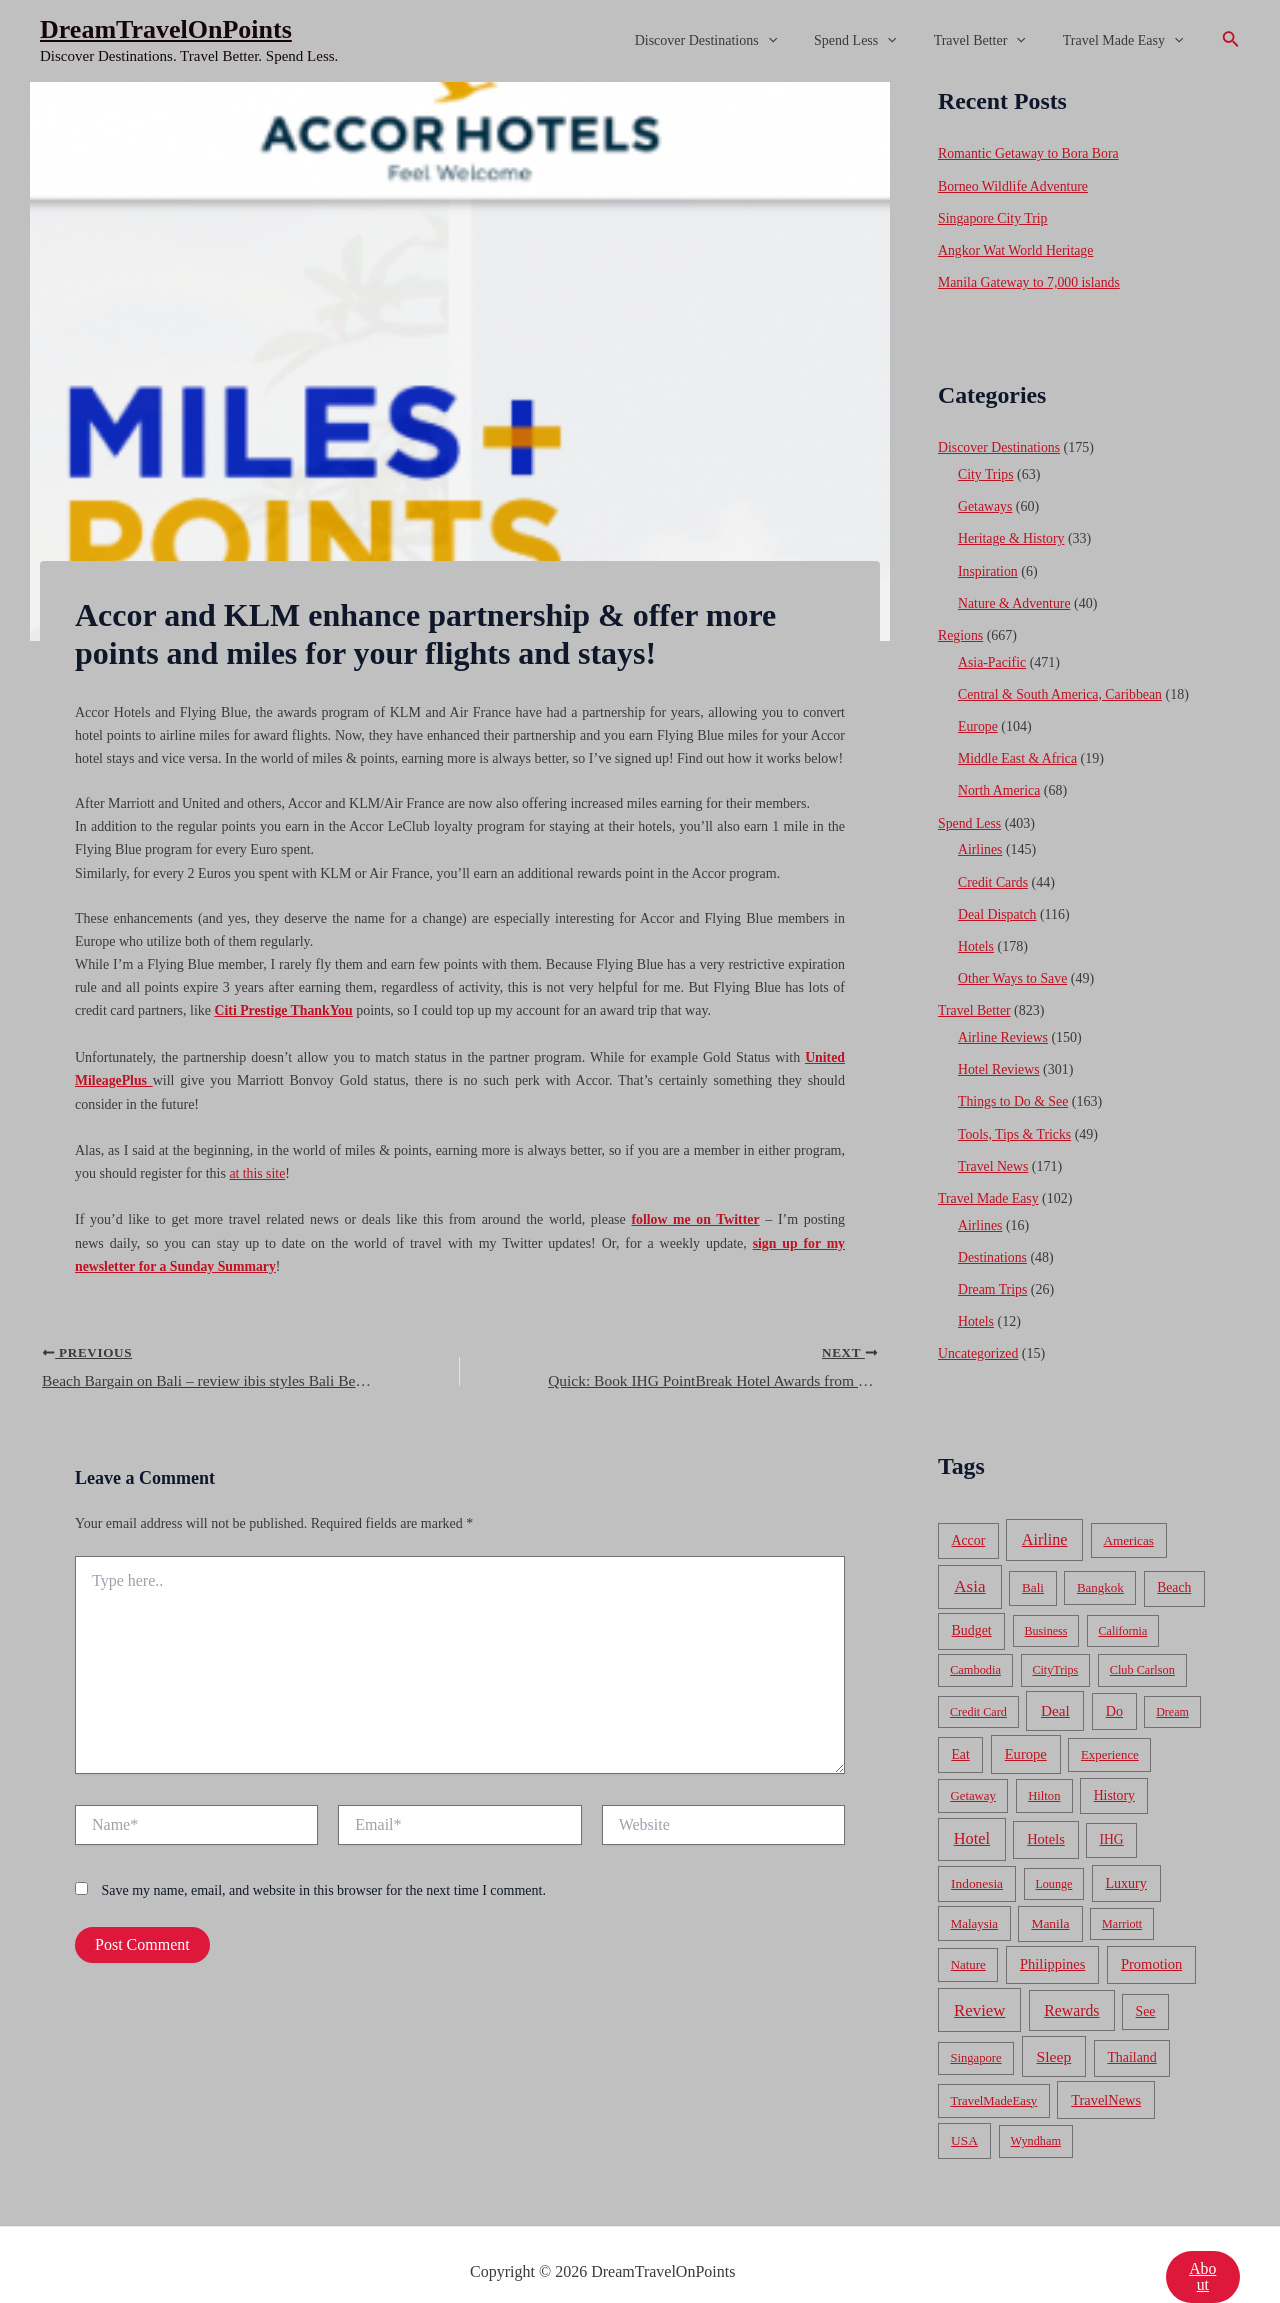  Describe the element at coordinates (986, 470) in the screenshot. I see `City Trips` at that location.